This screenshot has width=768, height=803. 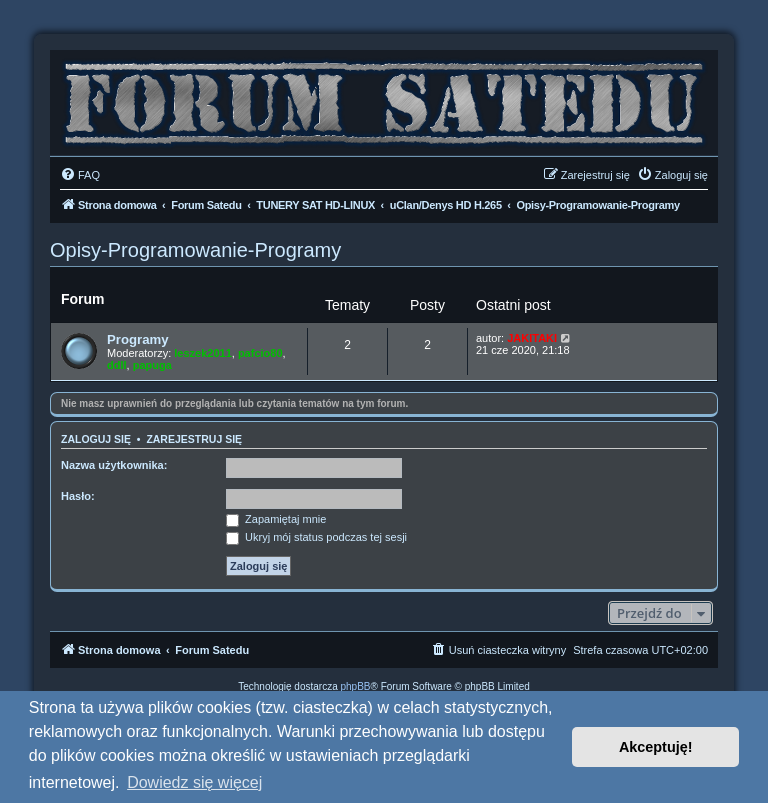 I want to click on Opisy-Programowanie-Programy, so click(x=195, y=250).